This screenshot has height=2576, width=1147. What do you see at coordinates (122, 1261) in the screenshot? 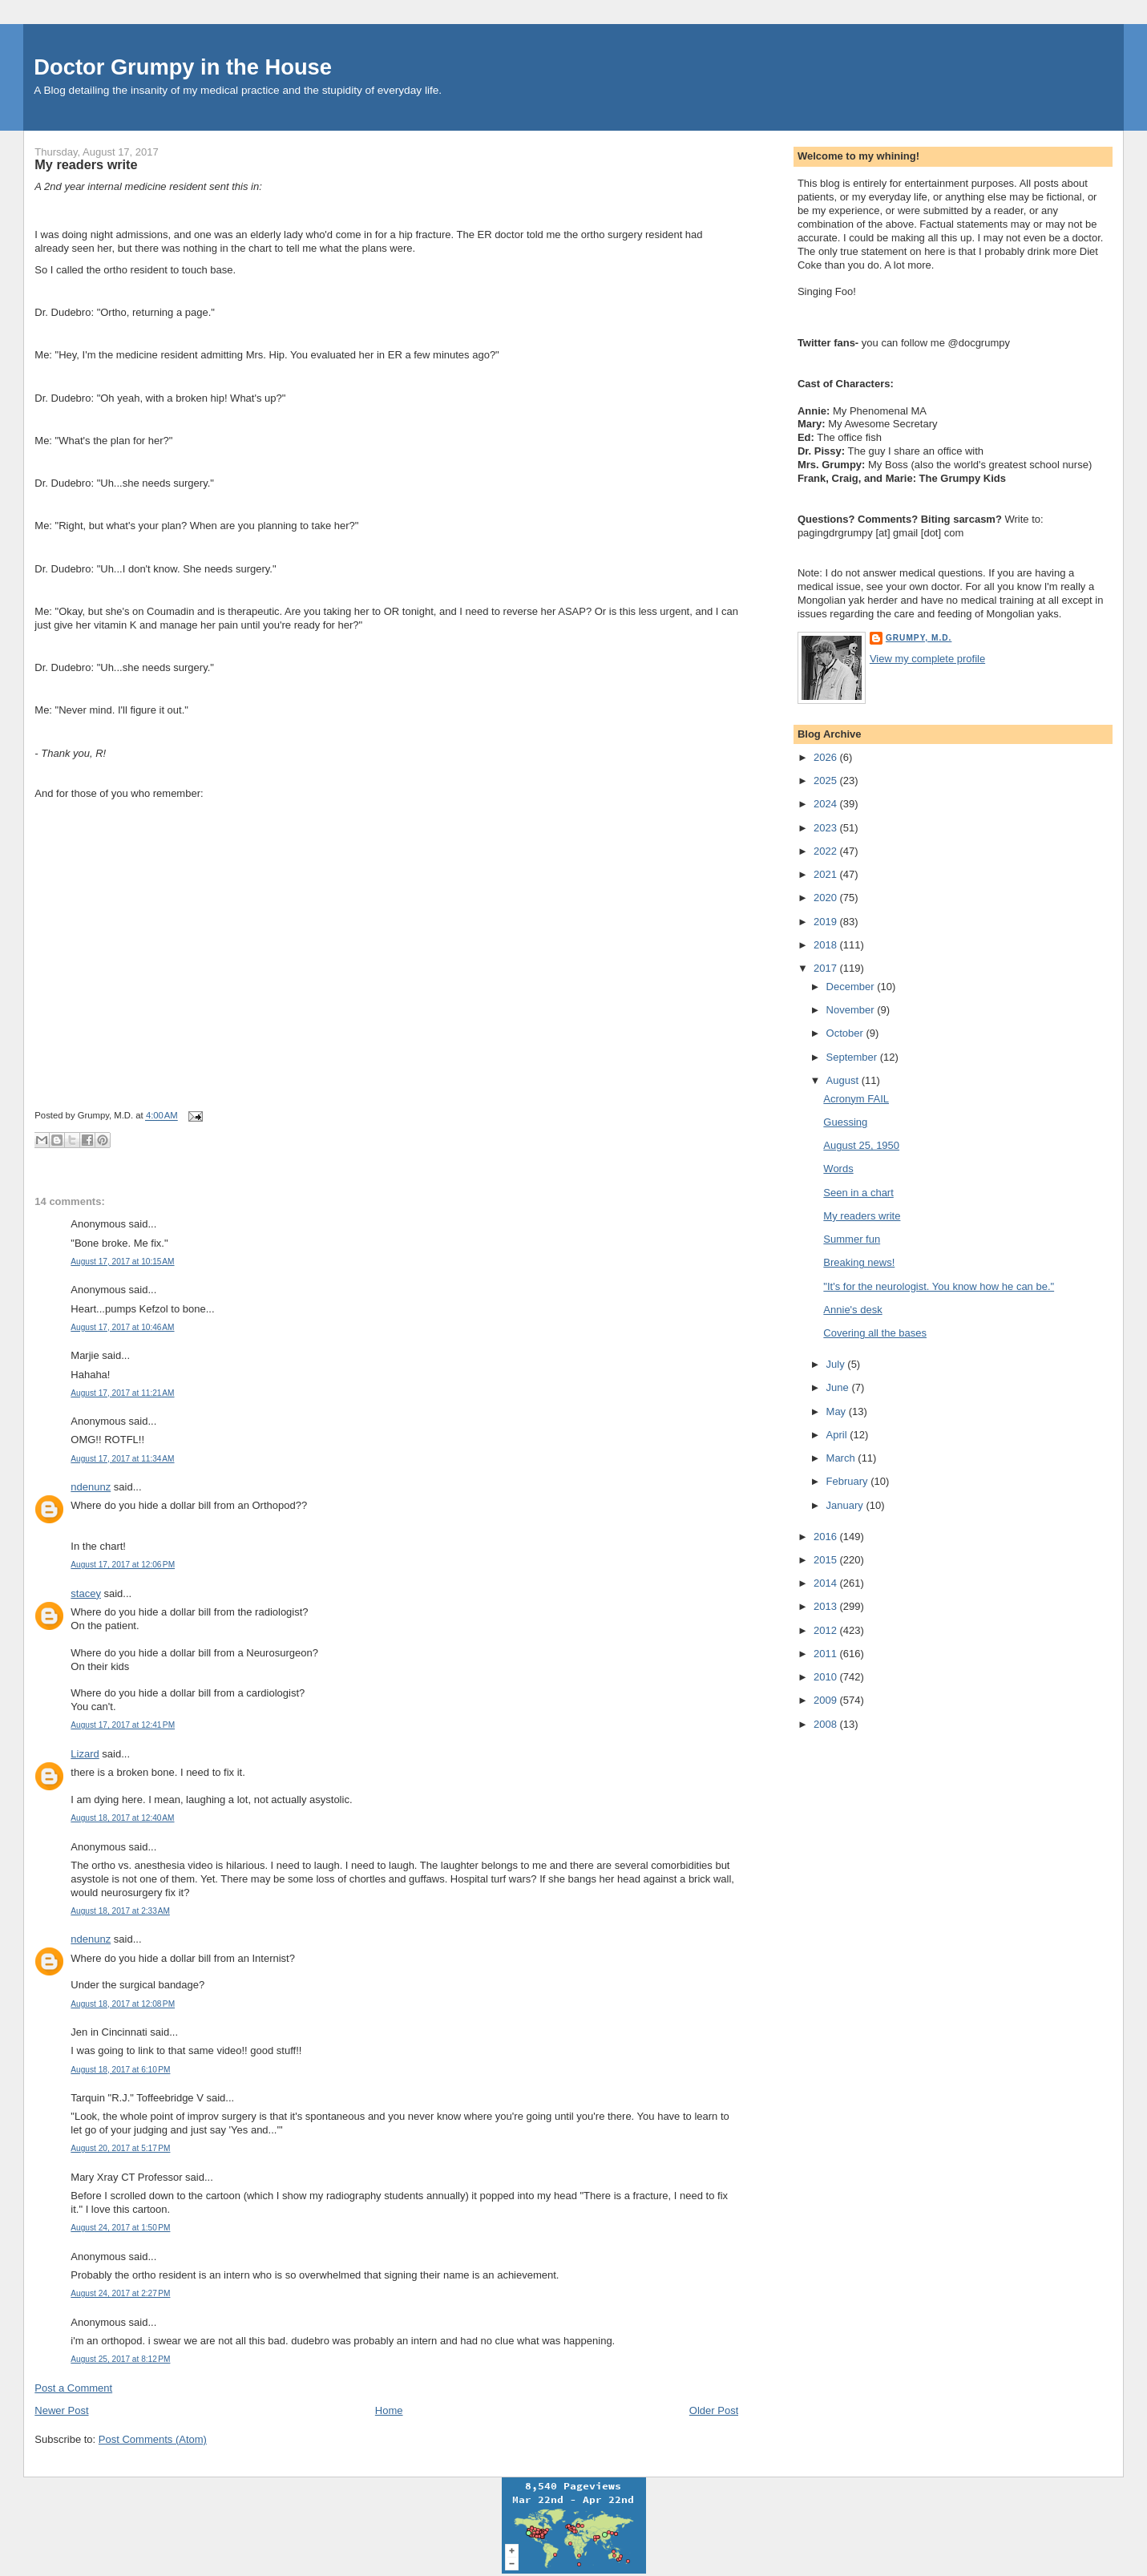
I see `August 17, 2017 at 10:15 AM` at bounding box center [122, 1261].